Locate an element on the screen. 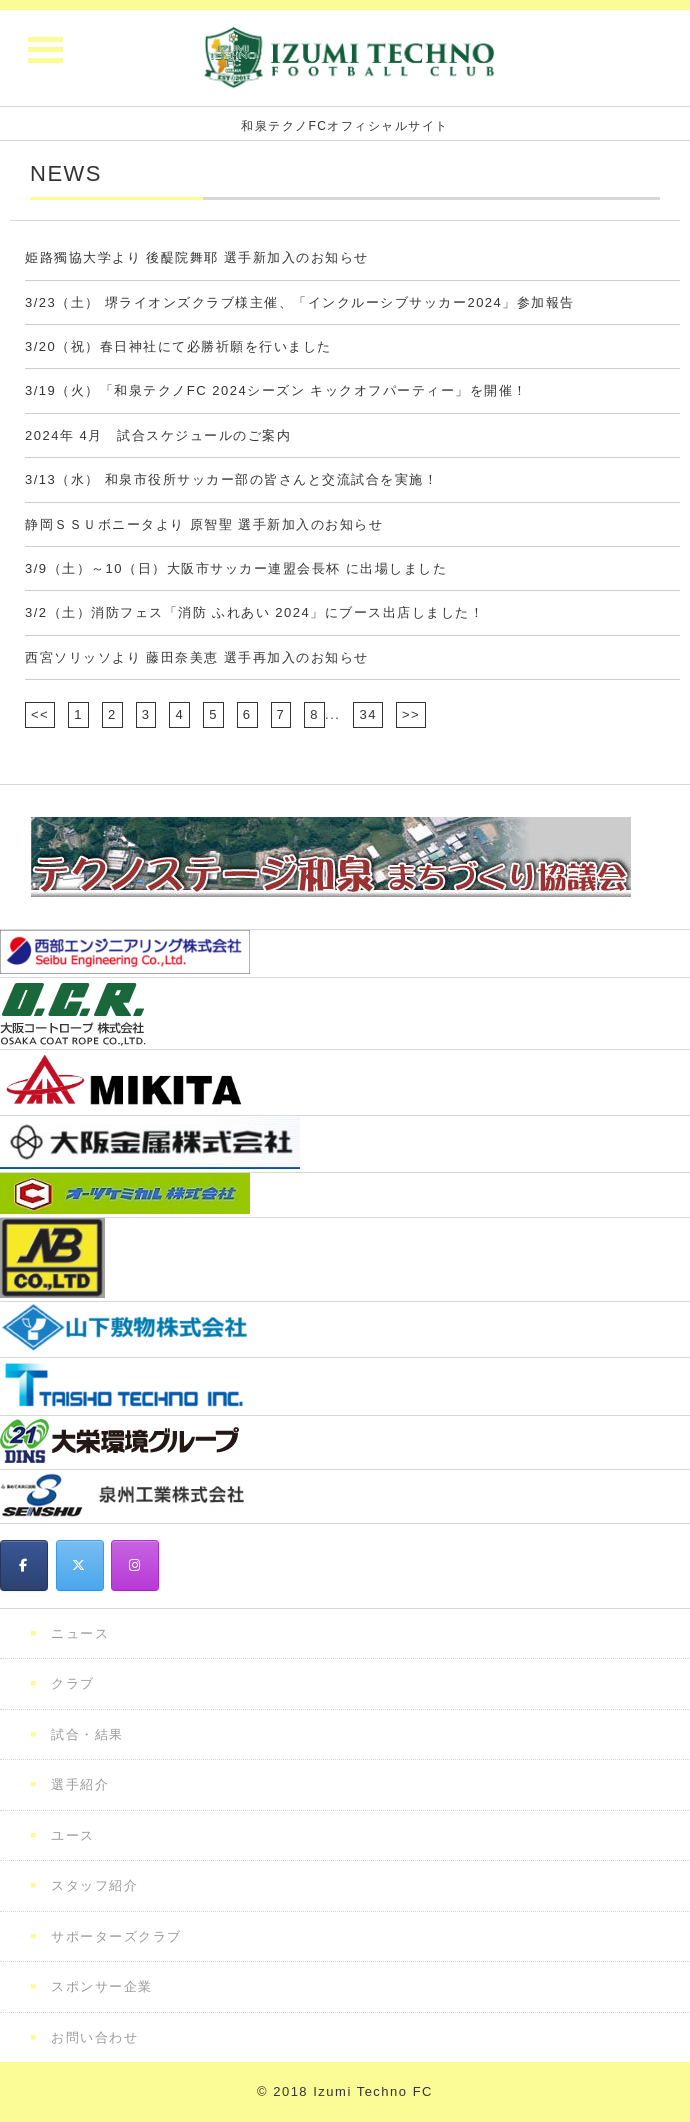 The width and height of the screenshot is (690, 2122). ニュース is located at coordinates (80, 1633).